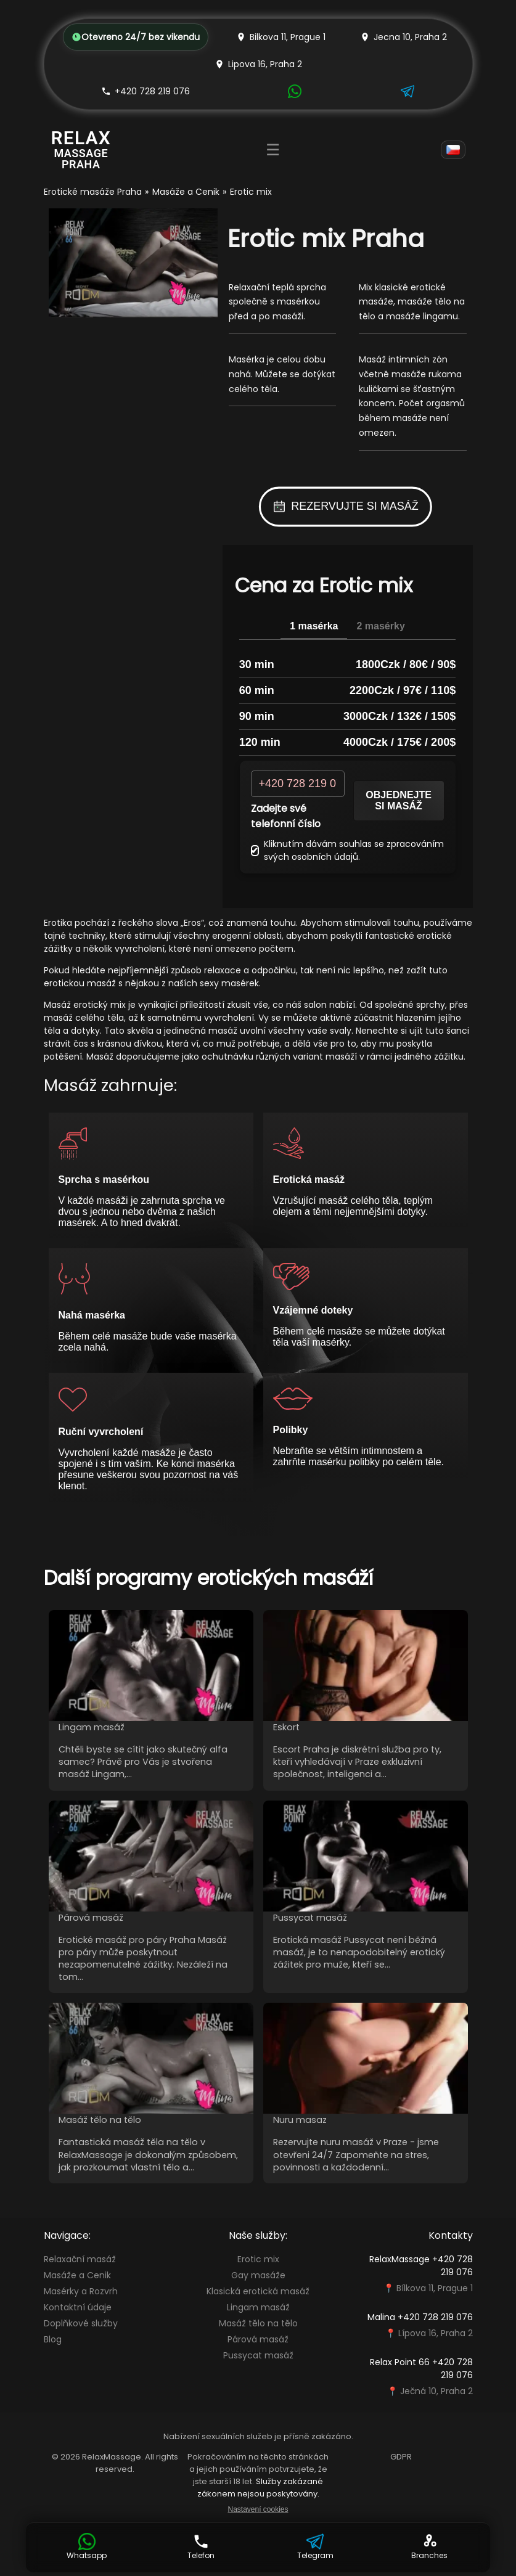 Image resolution: width=516 pixels, height=2576 pixels. I want to click on Lingam masáž, so click(258, 2307).